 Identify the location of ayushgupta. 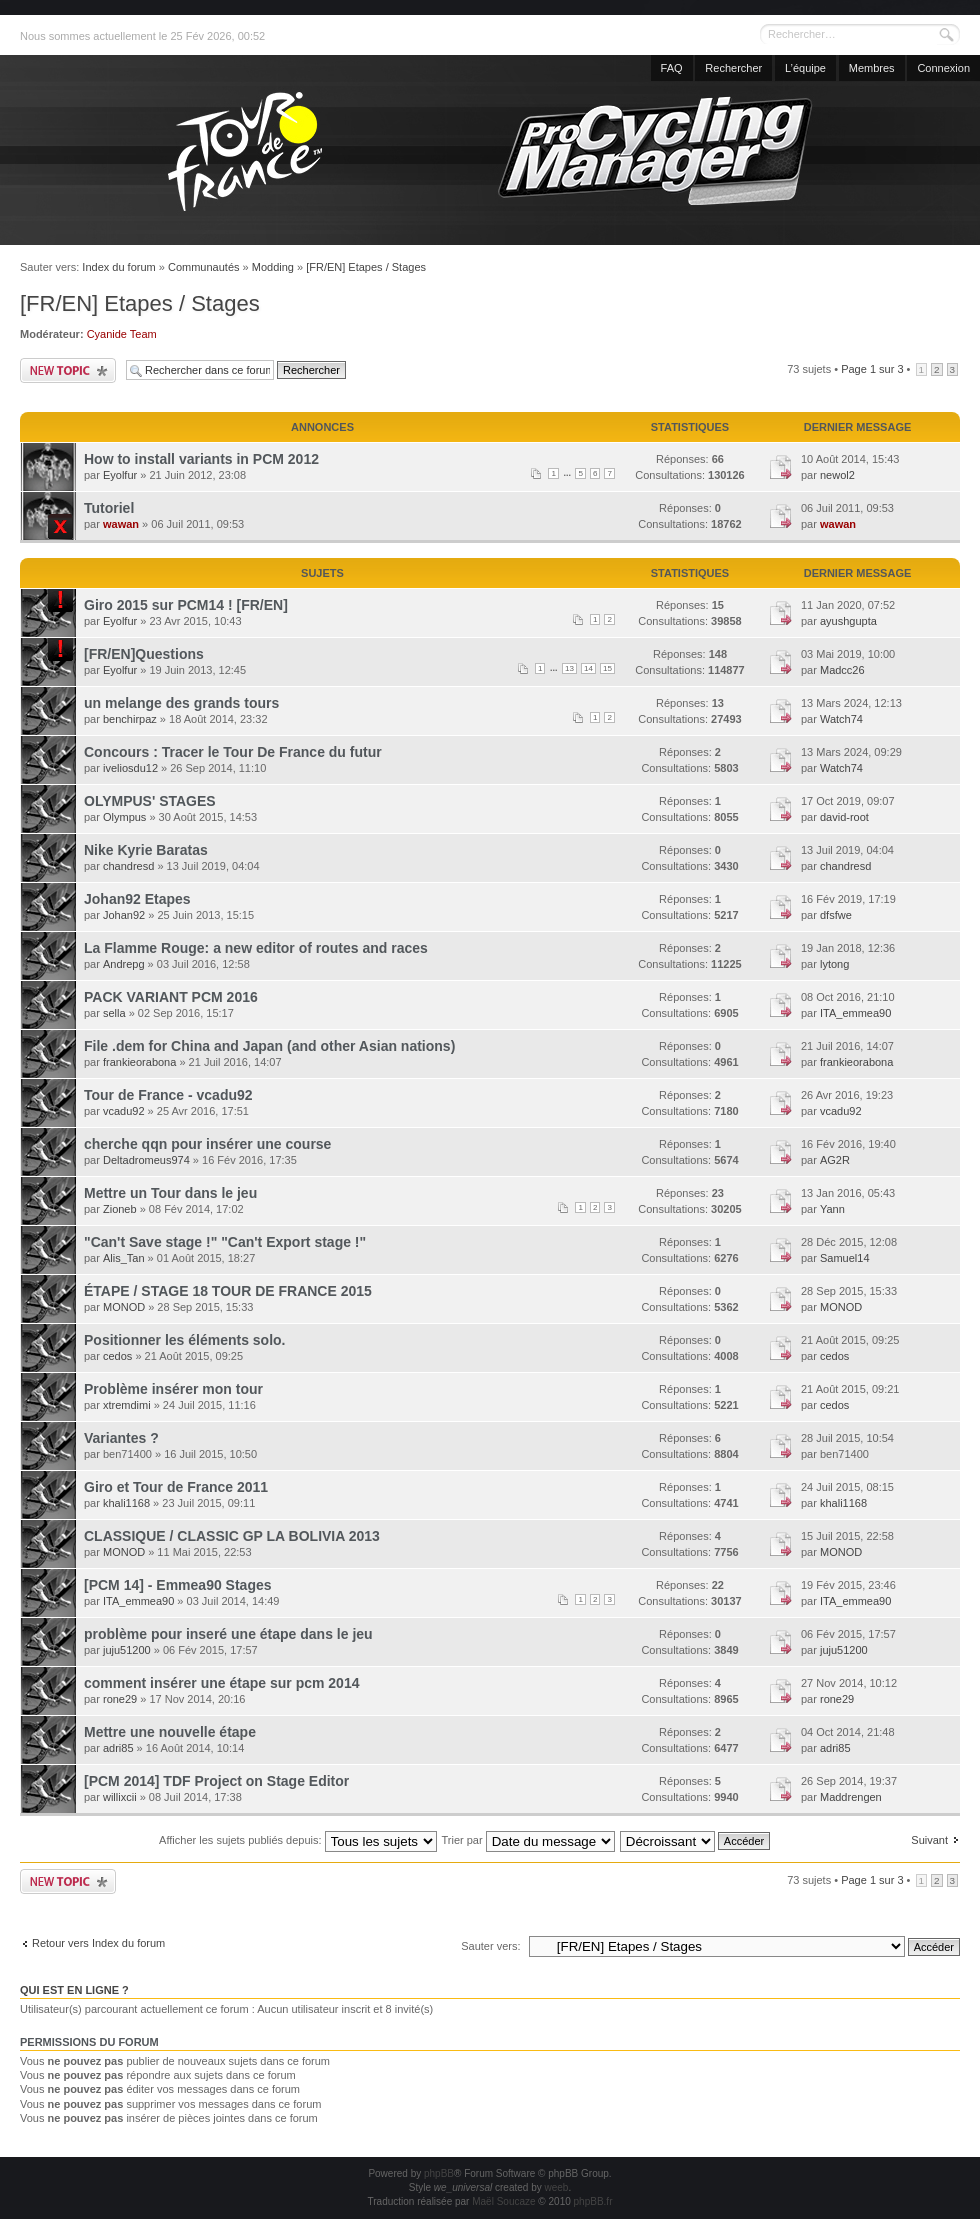
(848, 621).